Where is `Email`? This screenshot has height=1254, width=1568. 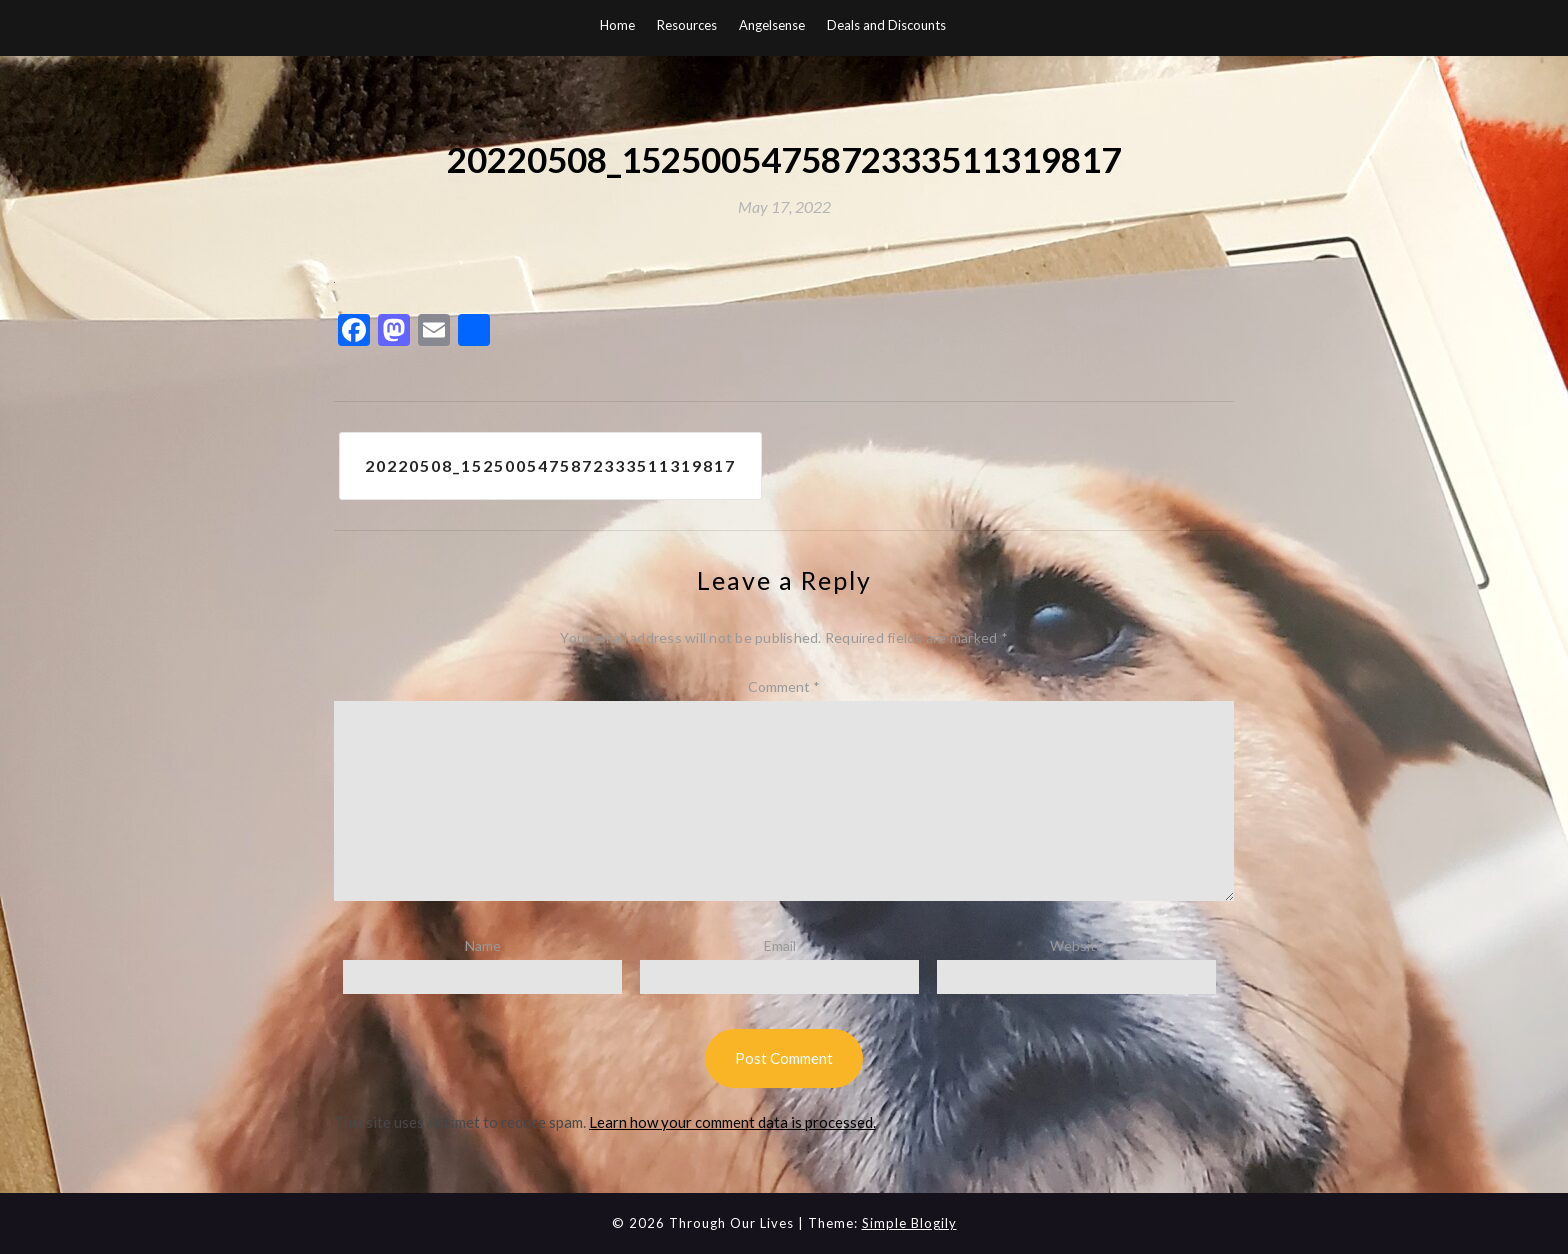 Email is located at coordinates (780, 945).